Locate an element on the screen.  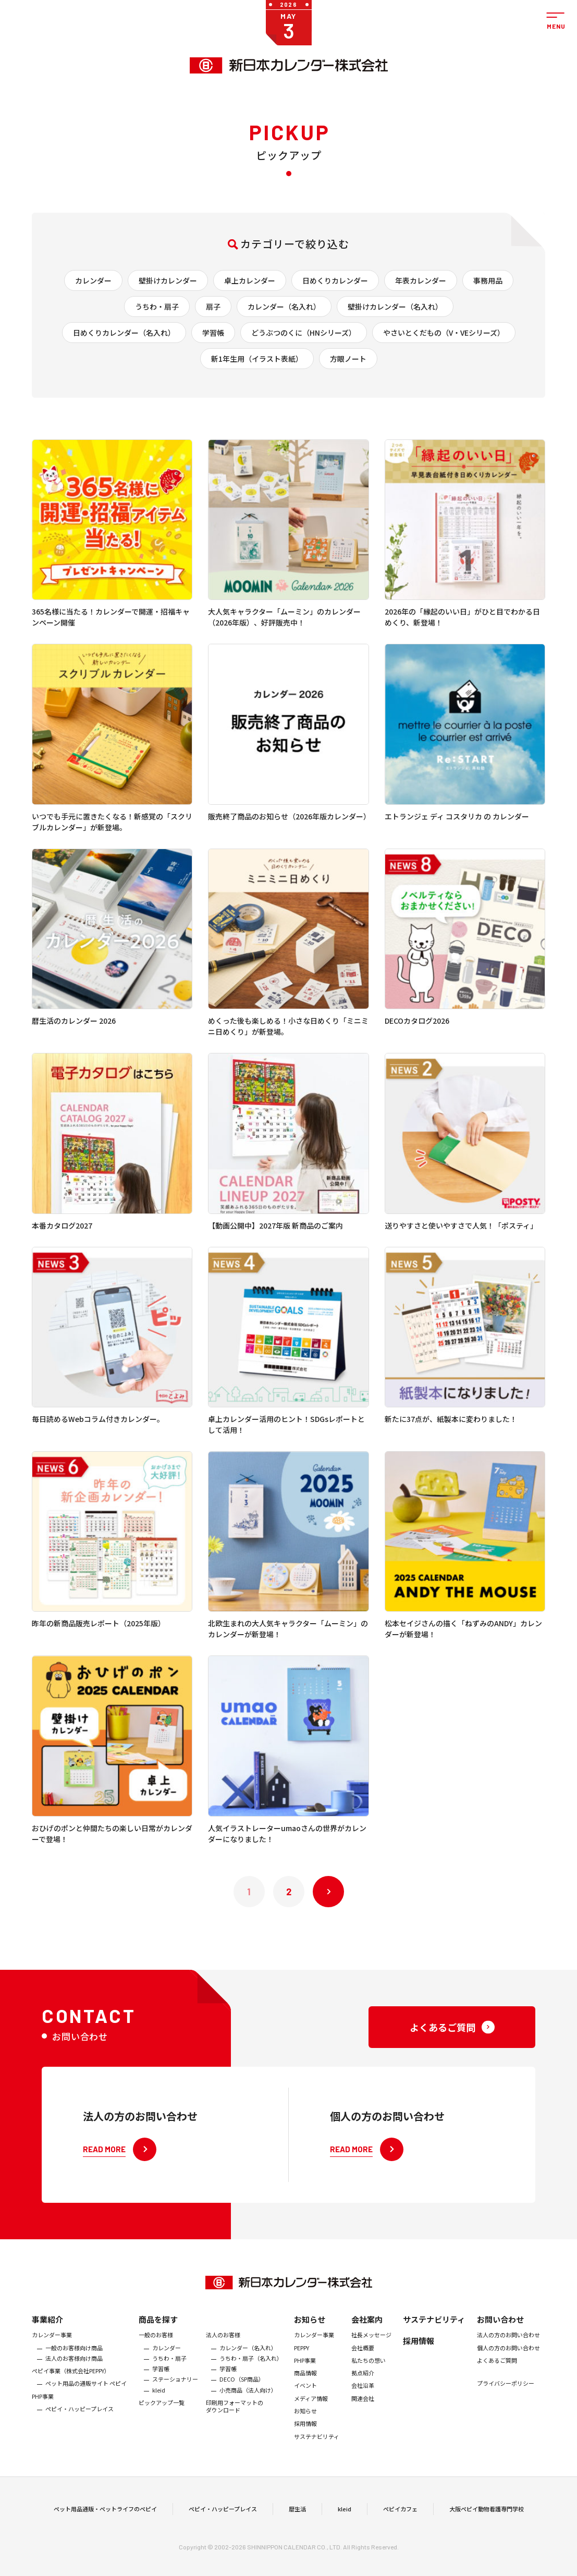
事業紹介 is located at coordinates (47, 2346).